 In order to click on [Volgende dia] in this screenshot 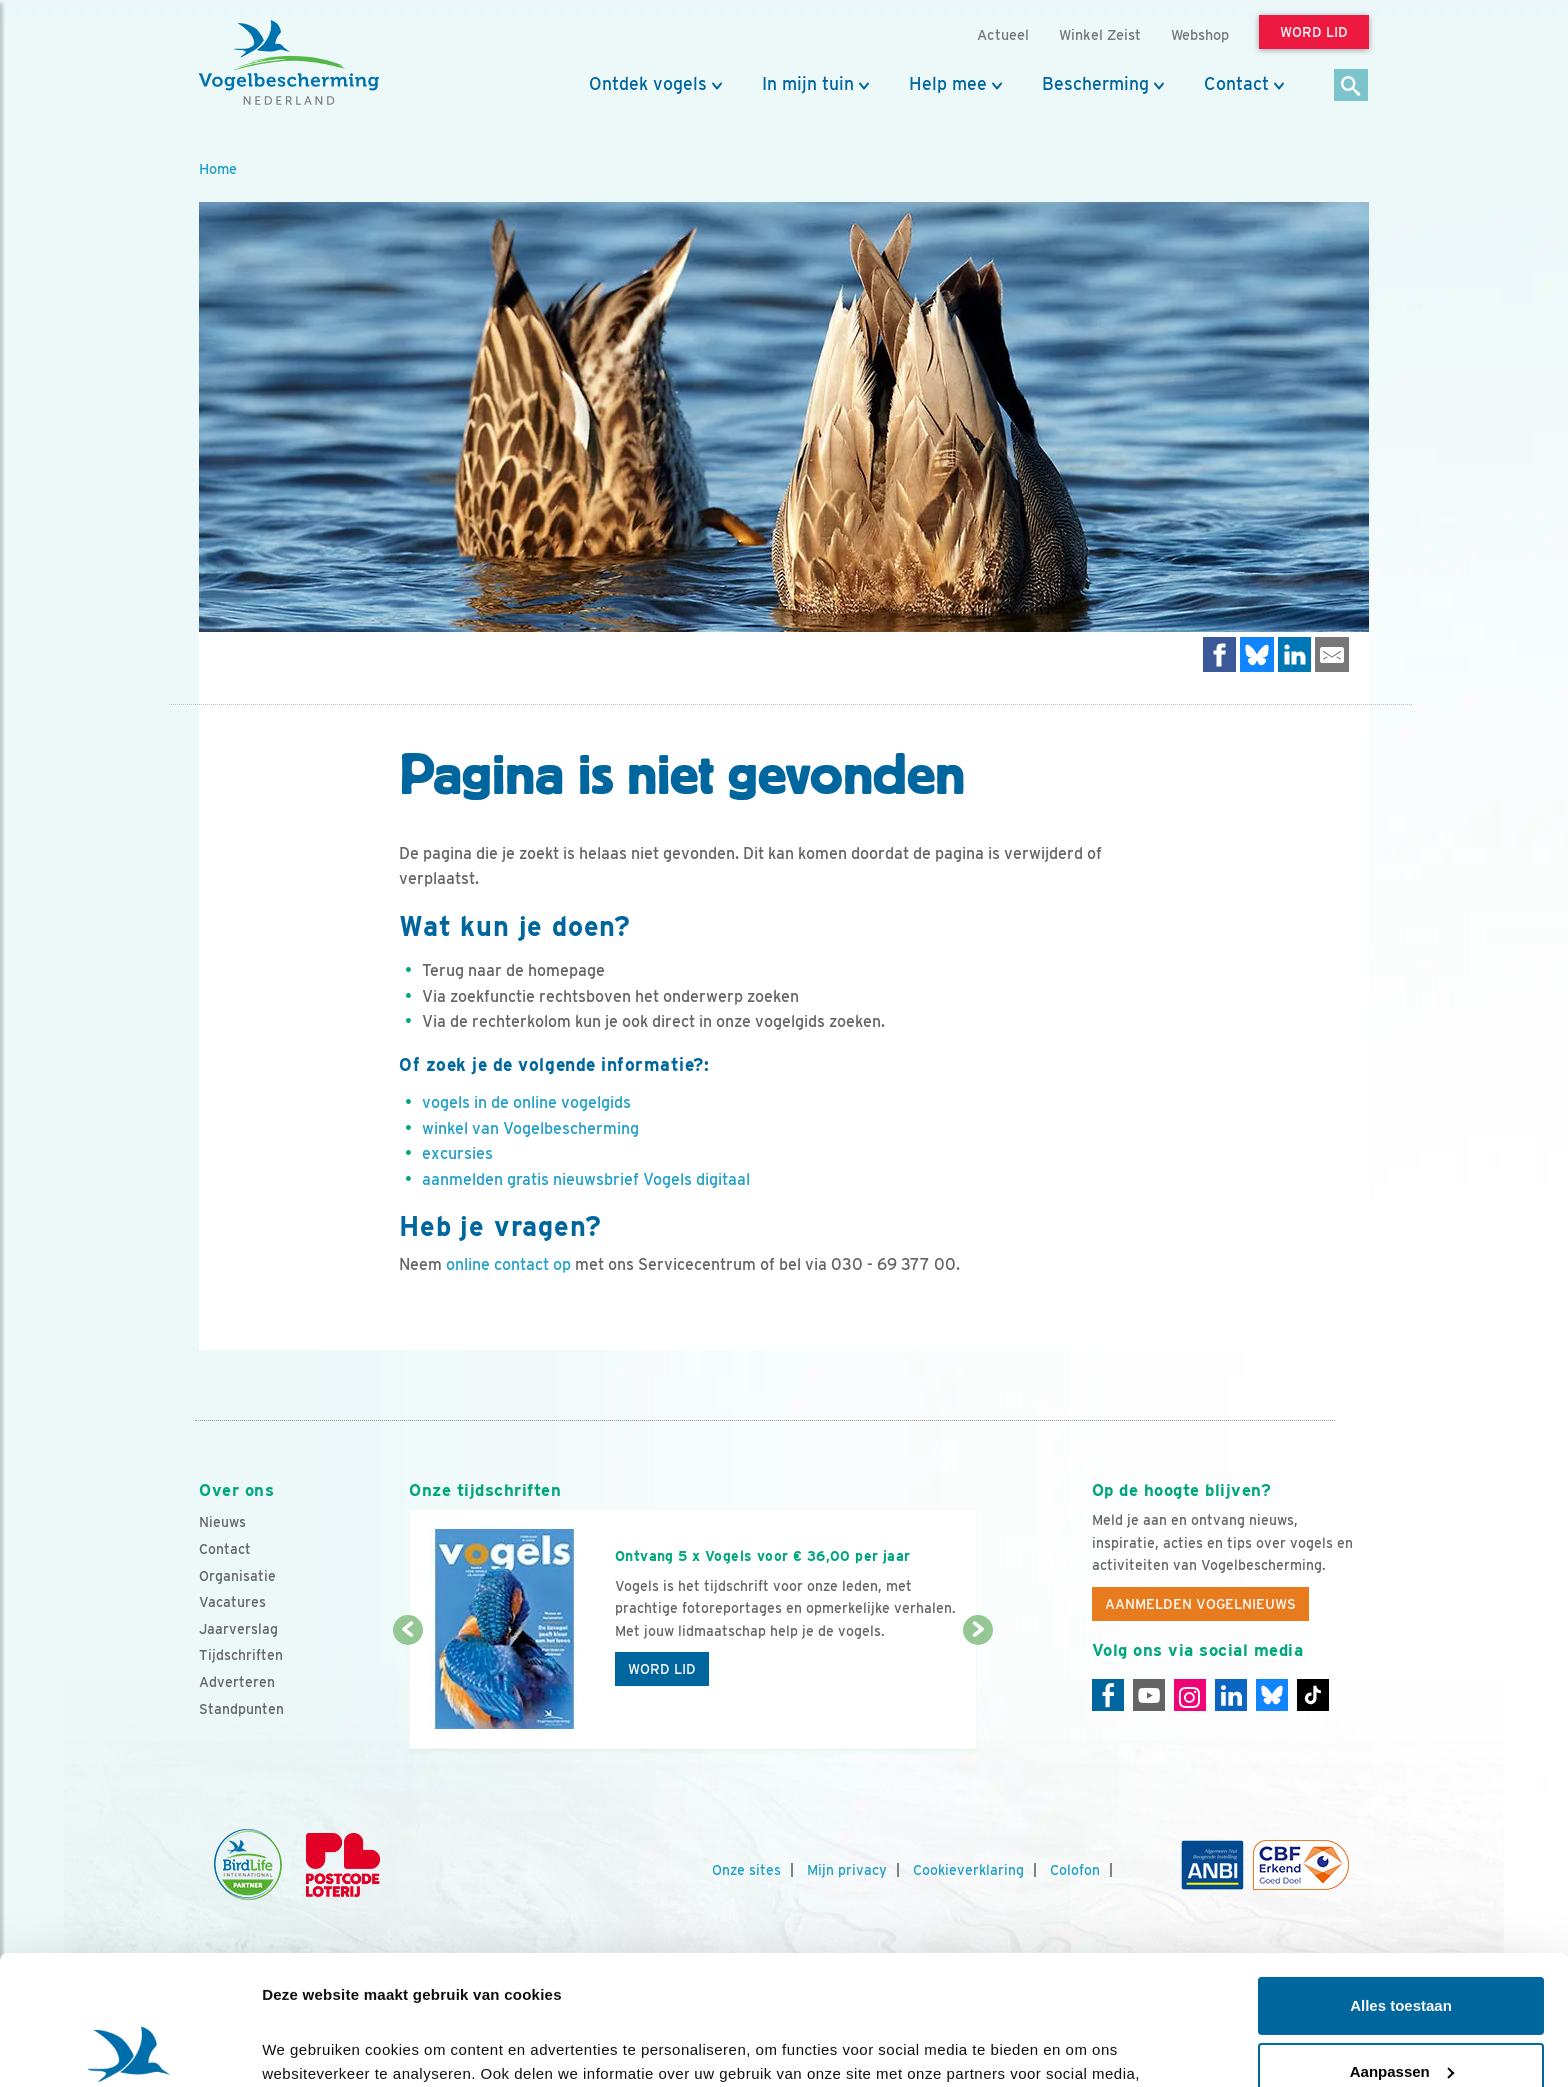, I will do `click(977, 1691)`.